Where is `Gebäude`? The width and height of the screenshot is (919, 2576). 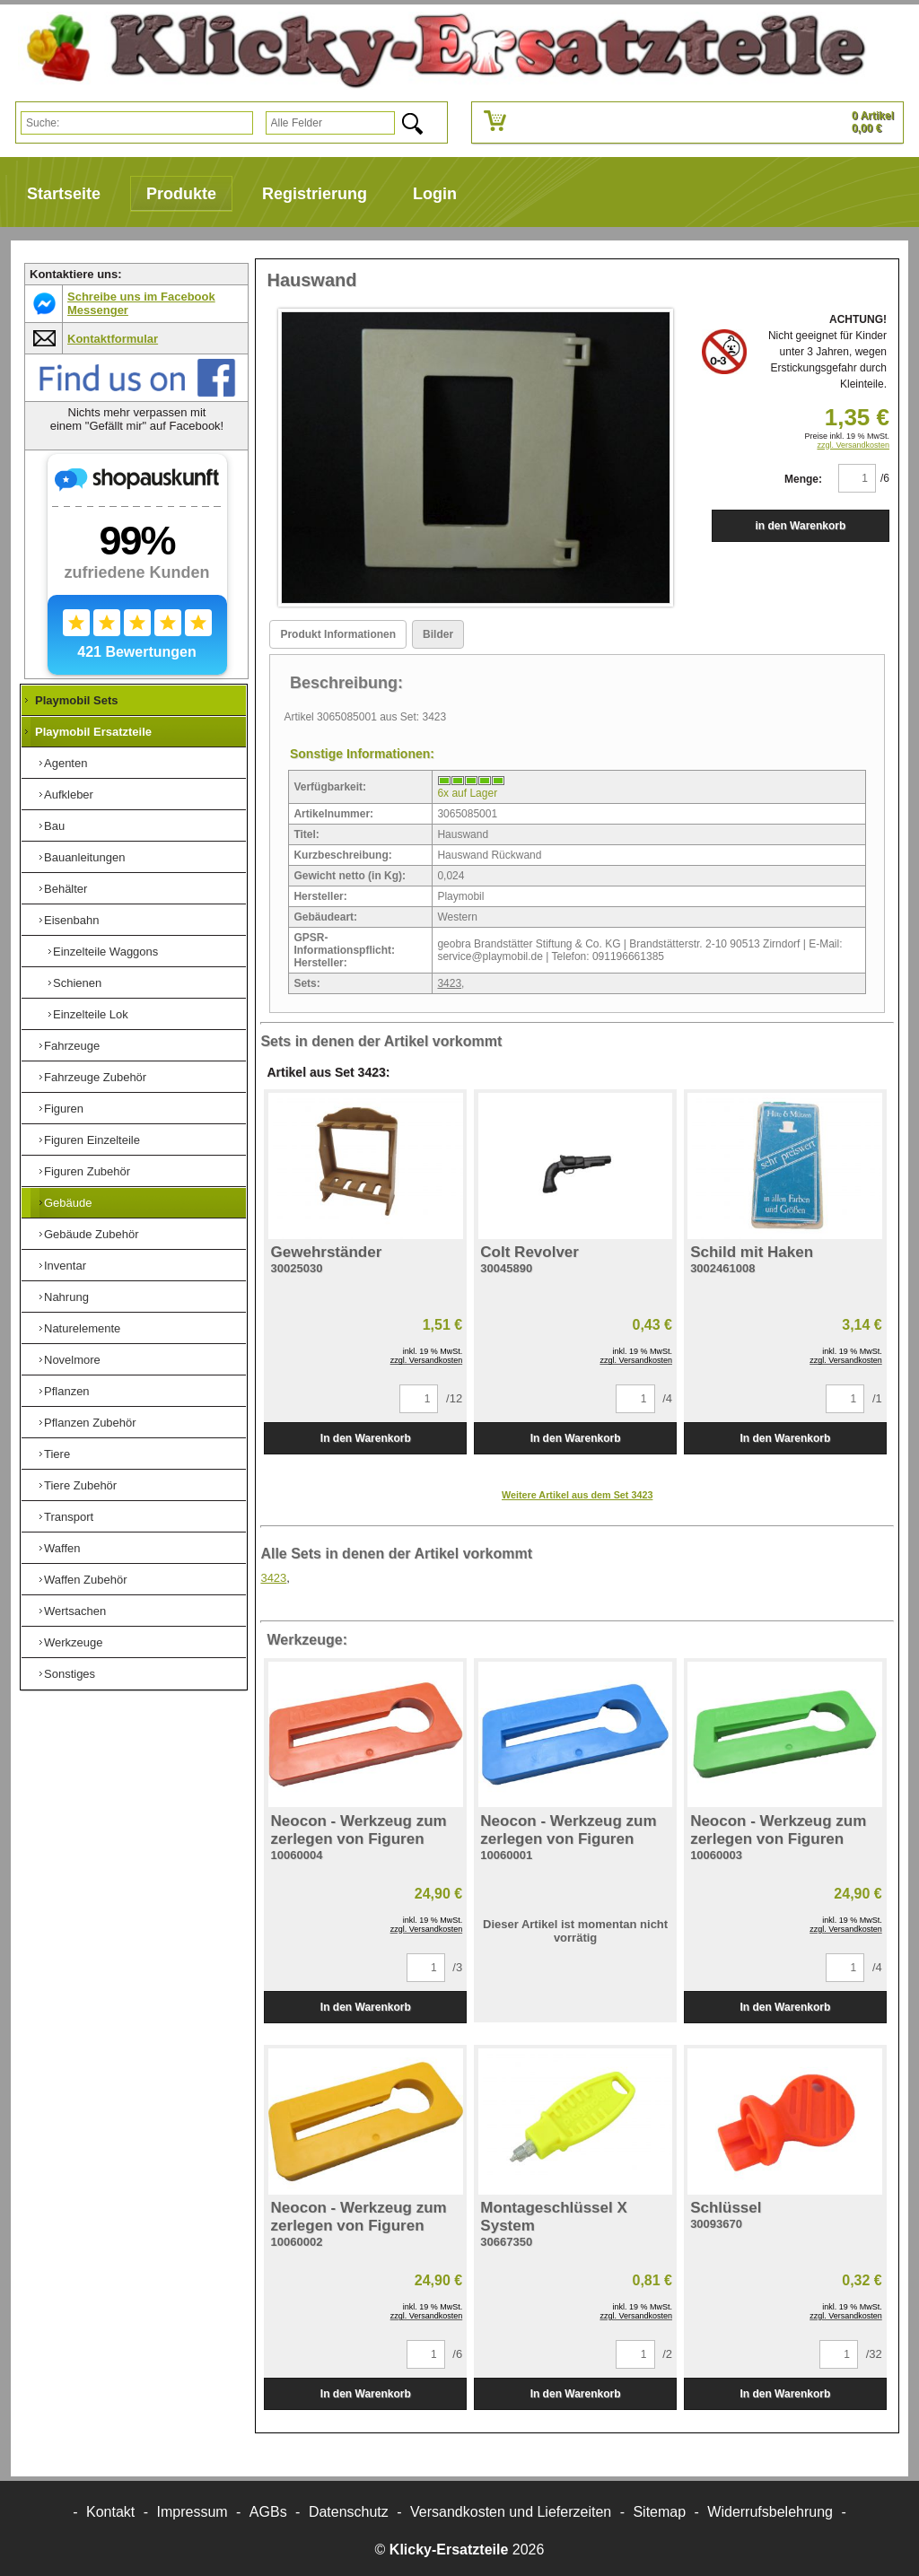
Gebäude is located at coordinates (68, 1202).